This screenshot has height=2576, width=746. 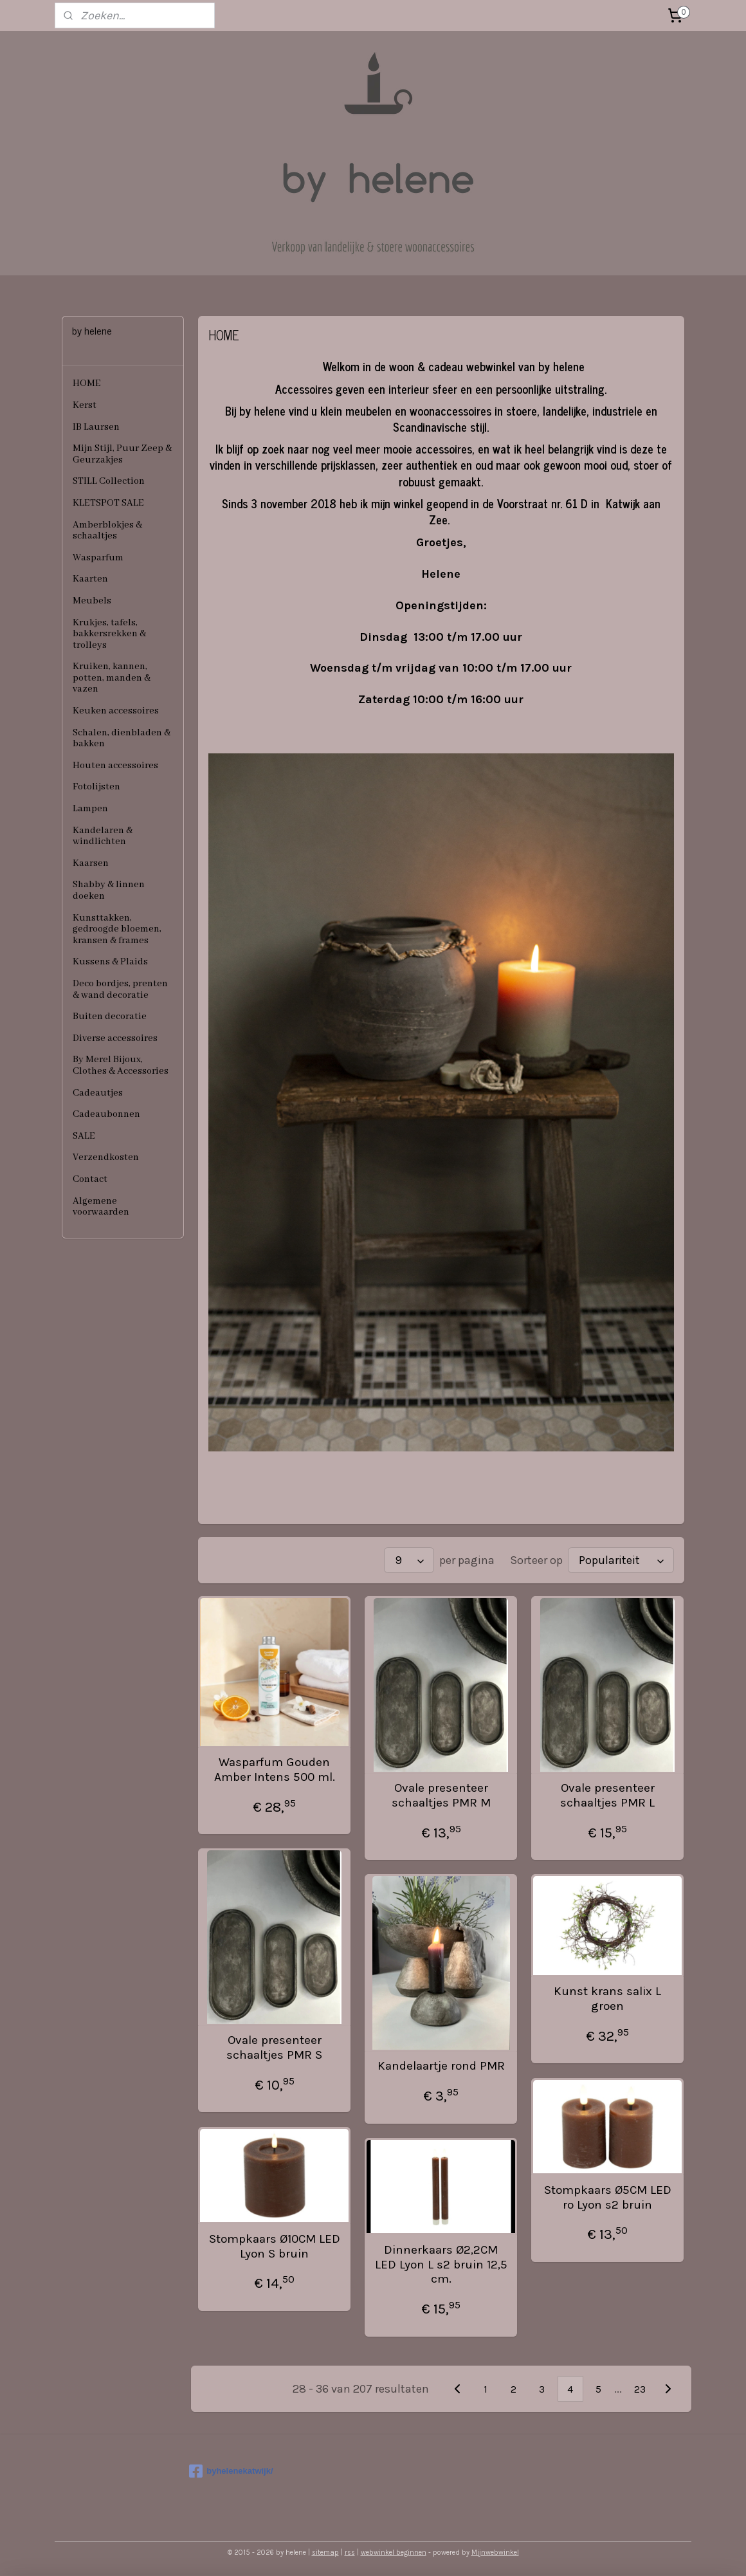 What do you see at coordinates (640, 2389) in the screenshot?
I see `23` at bounding box center [640, 2389].